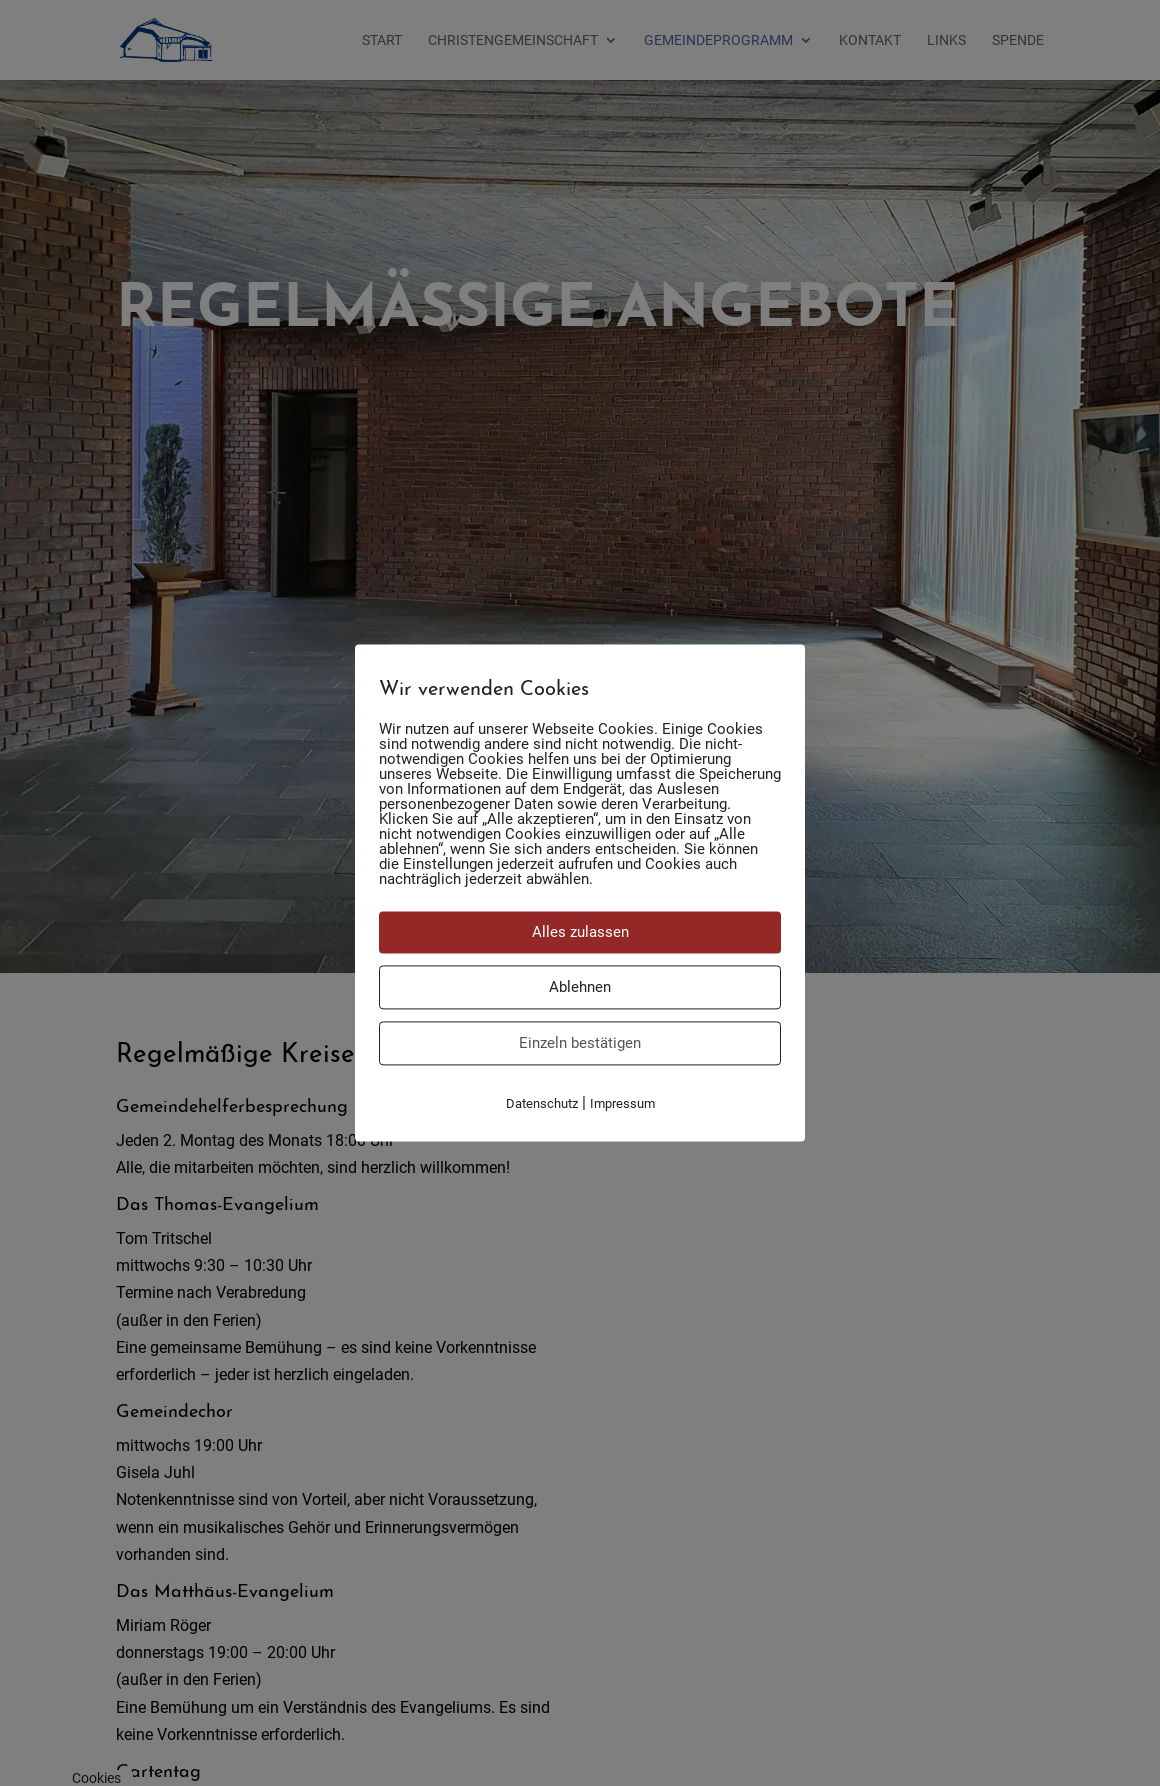 This screenshot has width=1160, height=1786. Describe the element at coordinates (542, 1103) in the screenshot. I see `Datenschutz` at that location.